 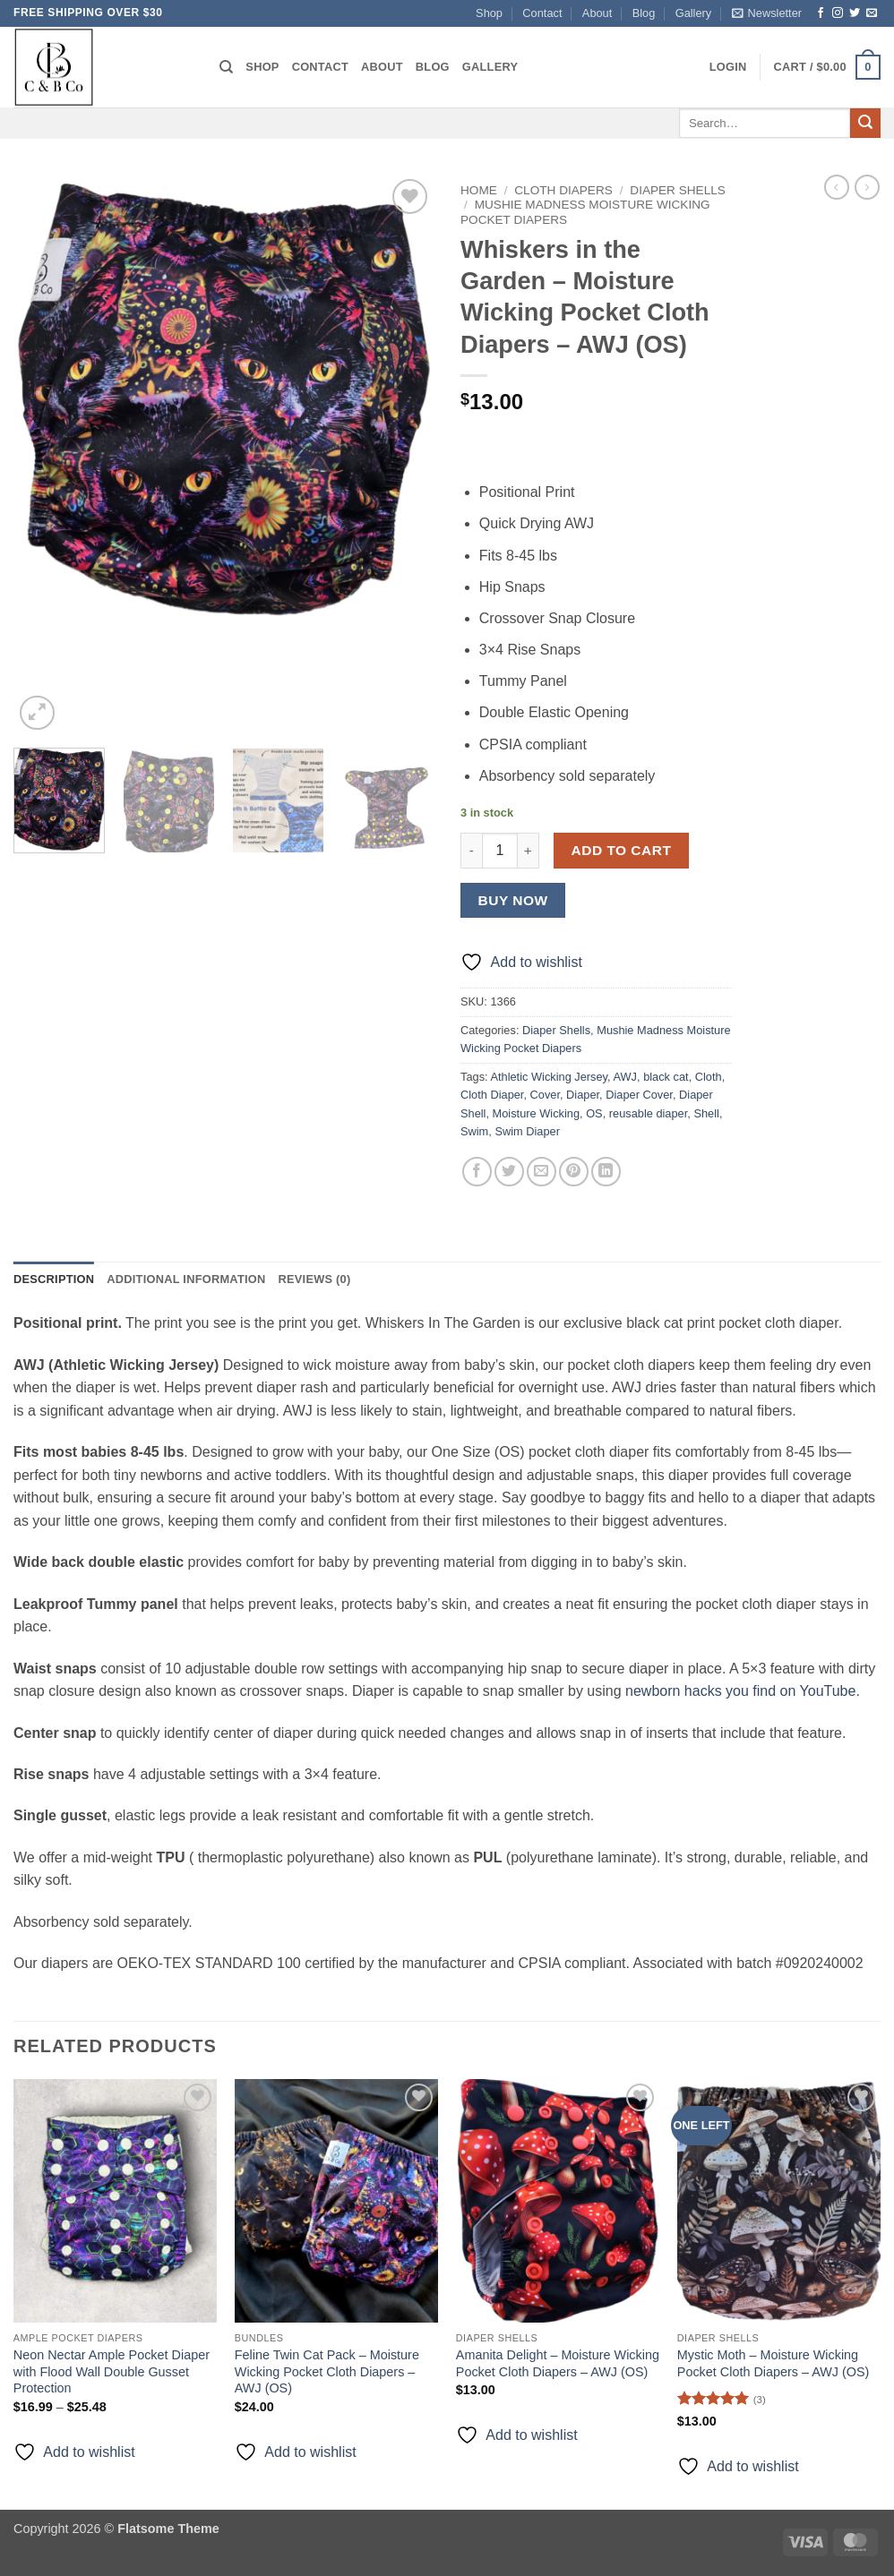 What do you see at coordinates (491, 1094) in the screenshot?
I see `Cloth Diaper` at bounding box center [491, 1094].